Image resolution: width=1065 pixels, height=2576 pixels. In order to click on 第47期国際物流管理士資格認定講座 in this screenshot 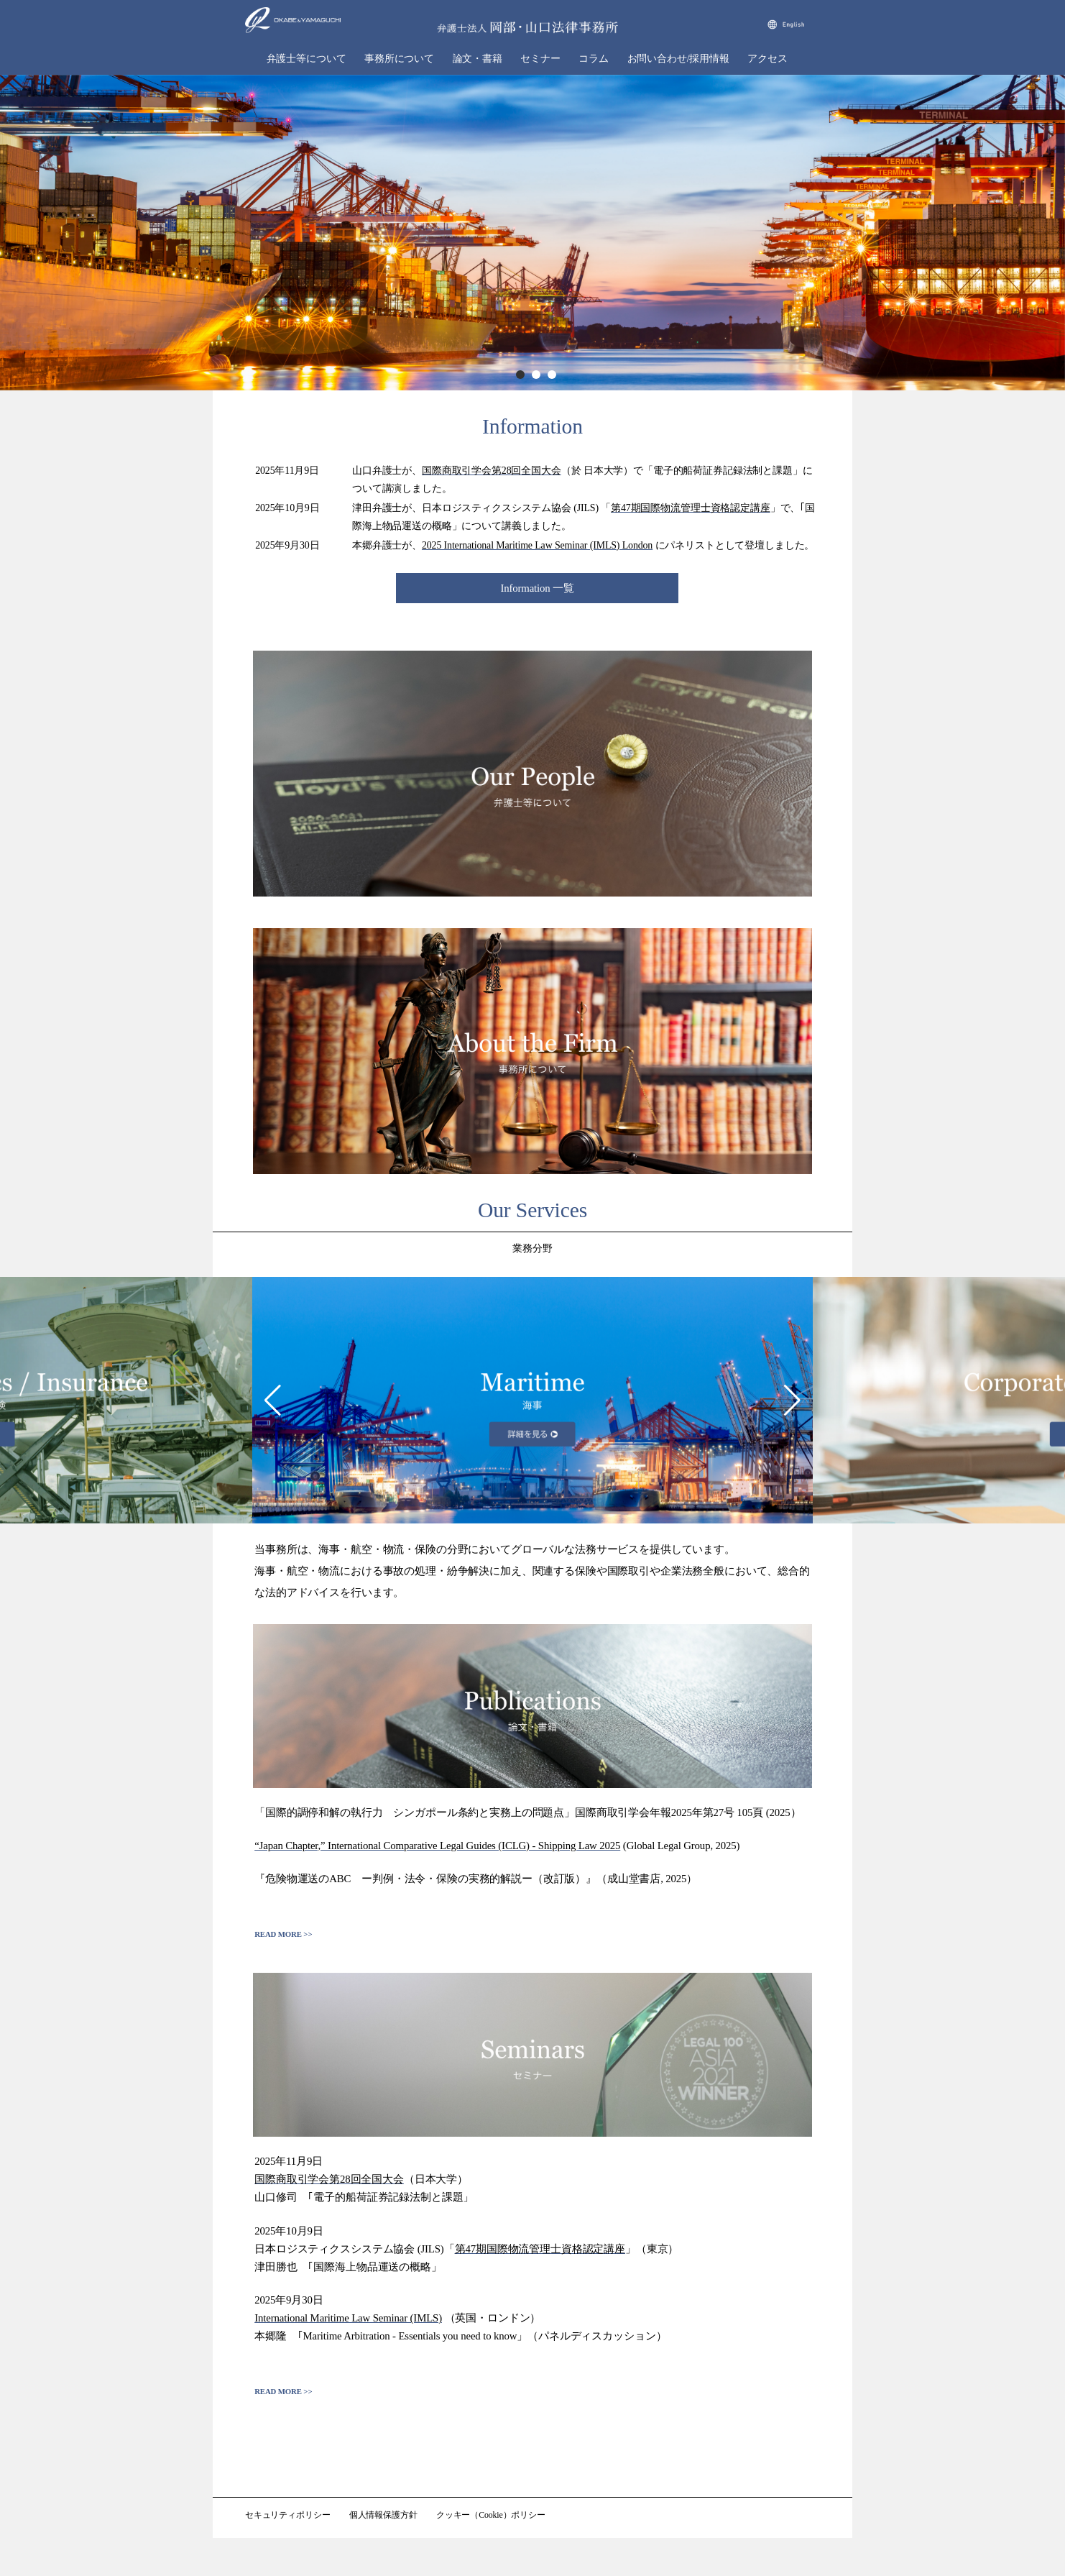, I will do `click(690, 508)`.